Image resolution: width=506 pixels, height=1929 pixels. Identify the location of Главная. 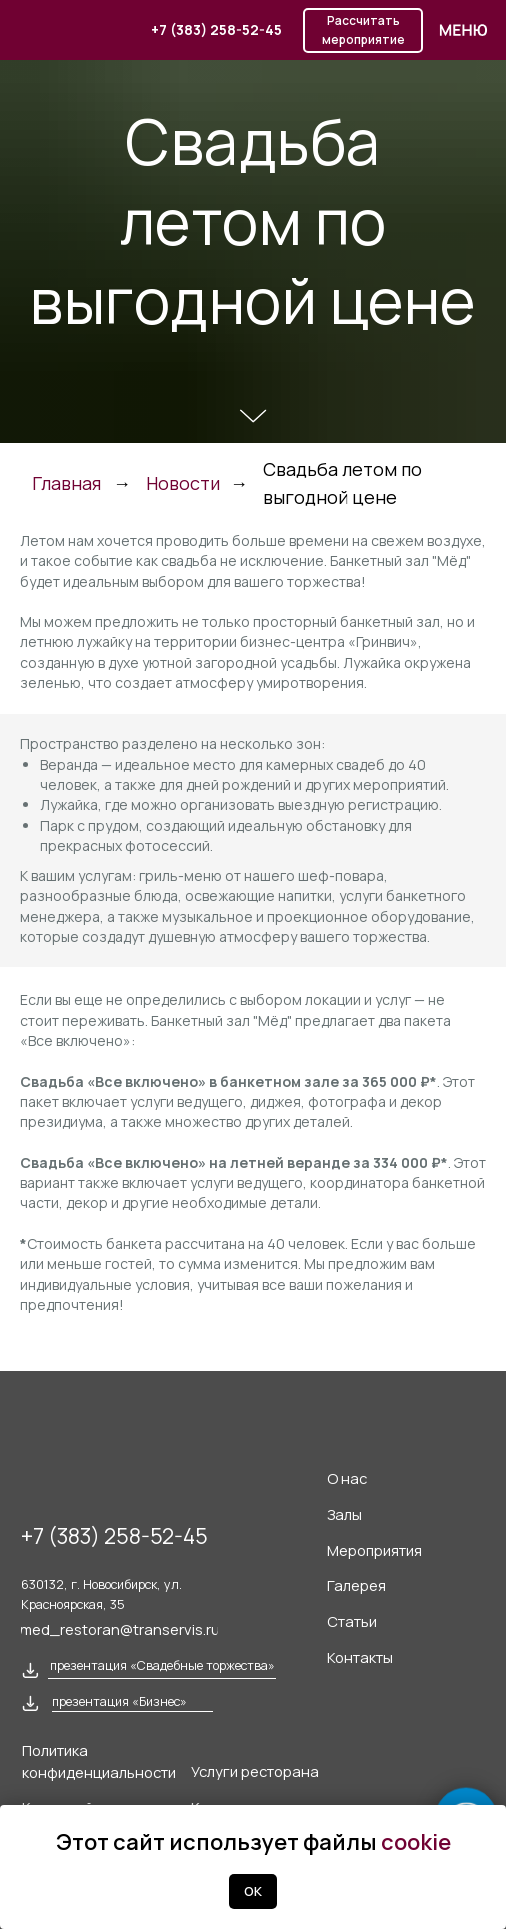
(66, 483).